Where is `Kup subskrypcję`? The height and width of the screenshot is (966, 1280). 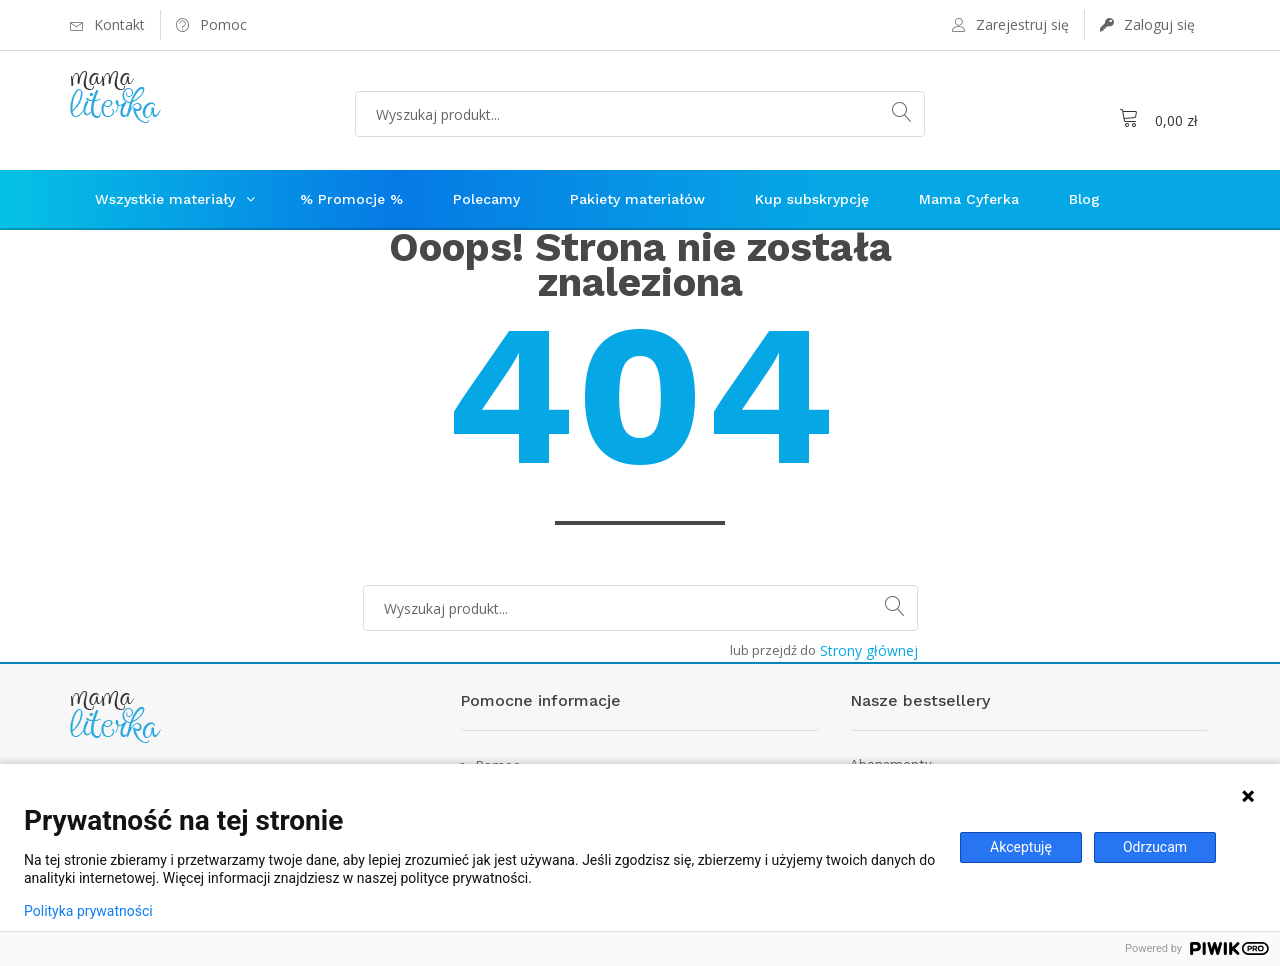
Kup subskrypcję is located at coordinates (812, 199).